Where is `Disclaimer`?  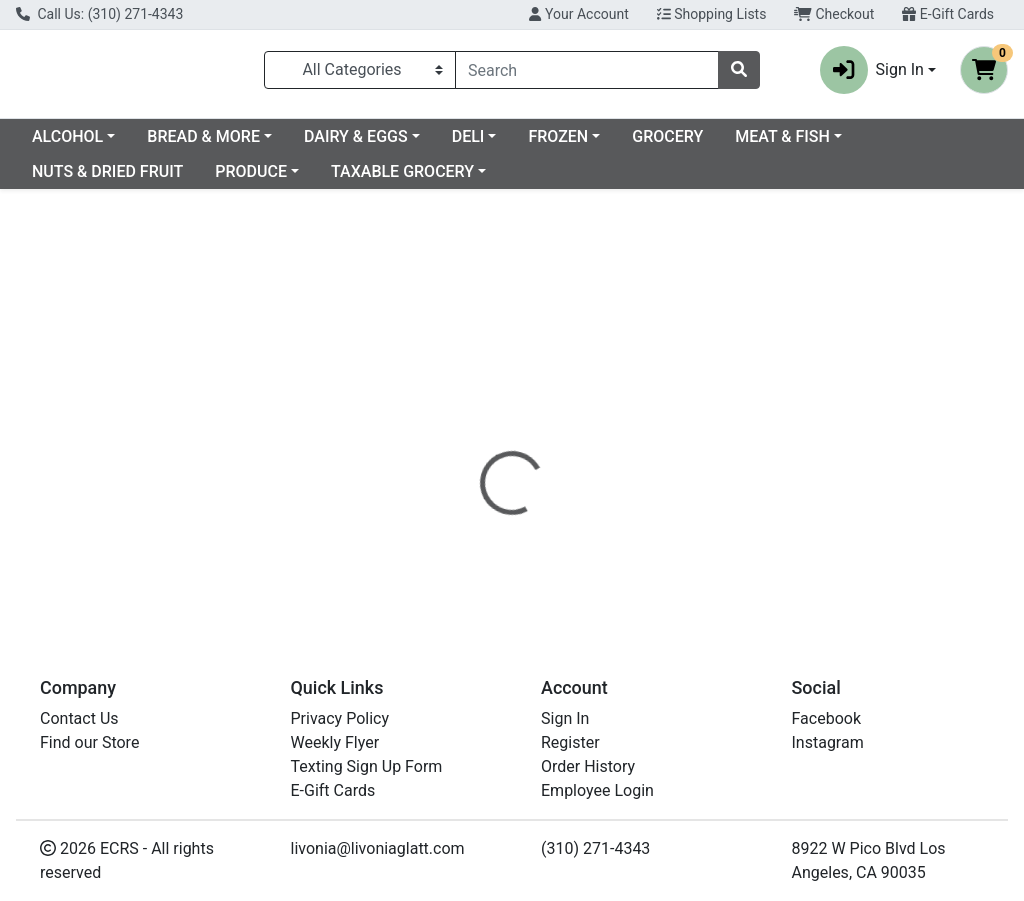
Disclaimer is located at coordinates (659, 419).